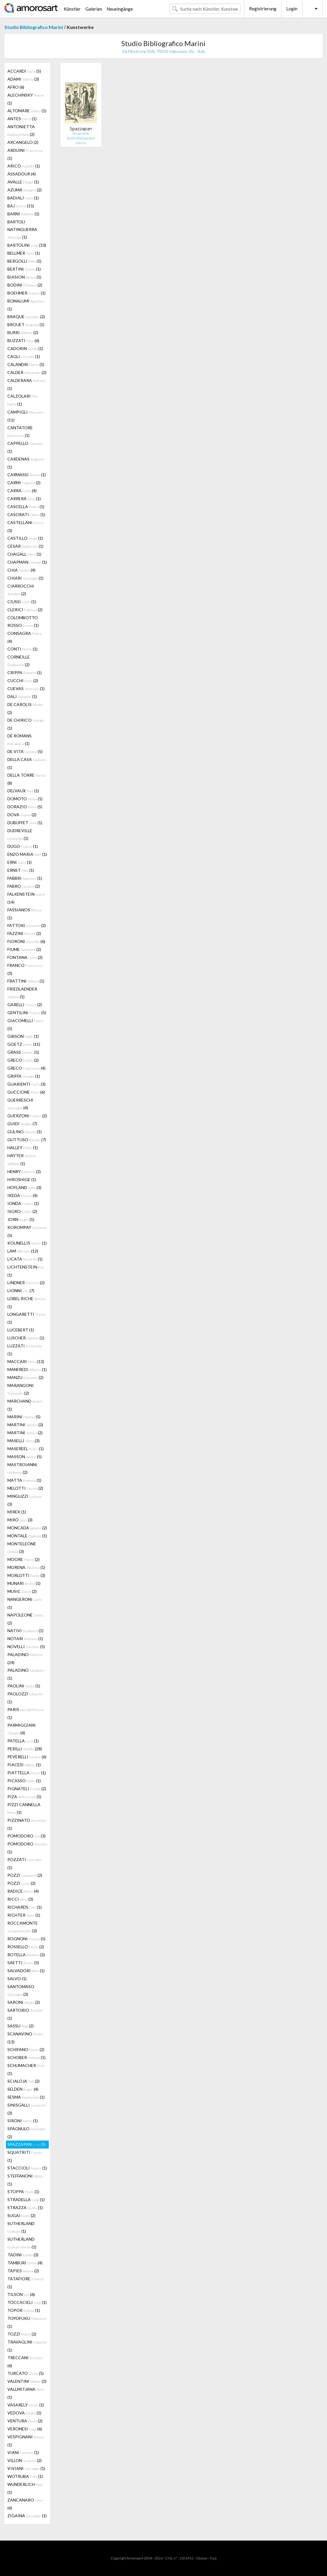  Describe the element at coordinates (26, 514) in the screenshot. I see `CASORATI (1)` at that location.